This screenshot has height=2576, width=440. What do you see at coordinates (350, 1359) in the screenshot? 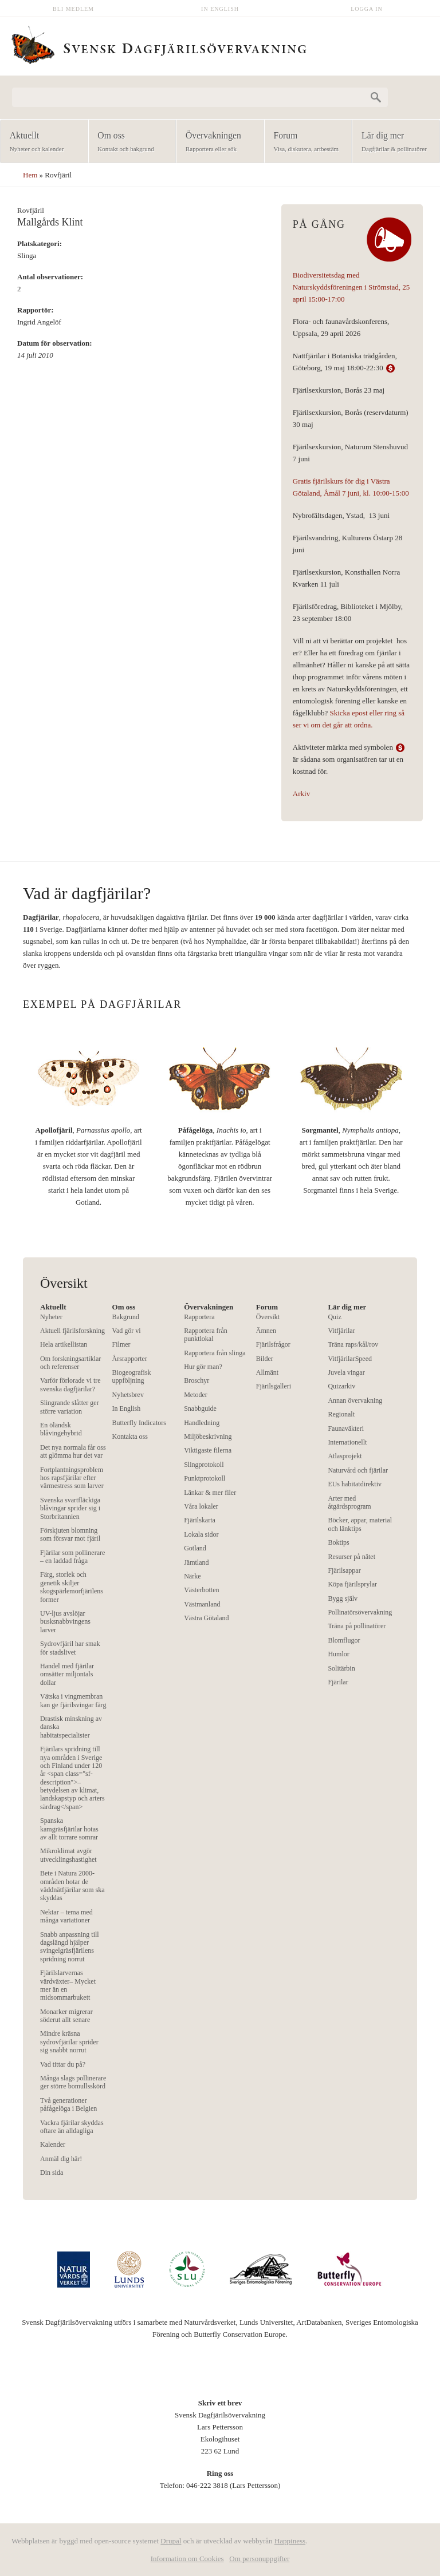
I see `VitfjärilarSpeed` at bounding box center [350, 1359].